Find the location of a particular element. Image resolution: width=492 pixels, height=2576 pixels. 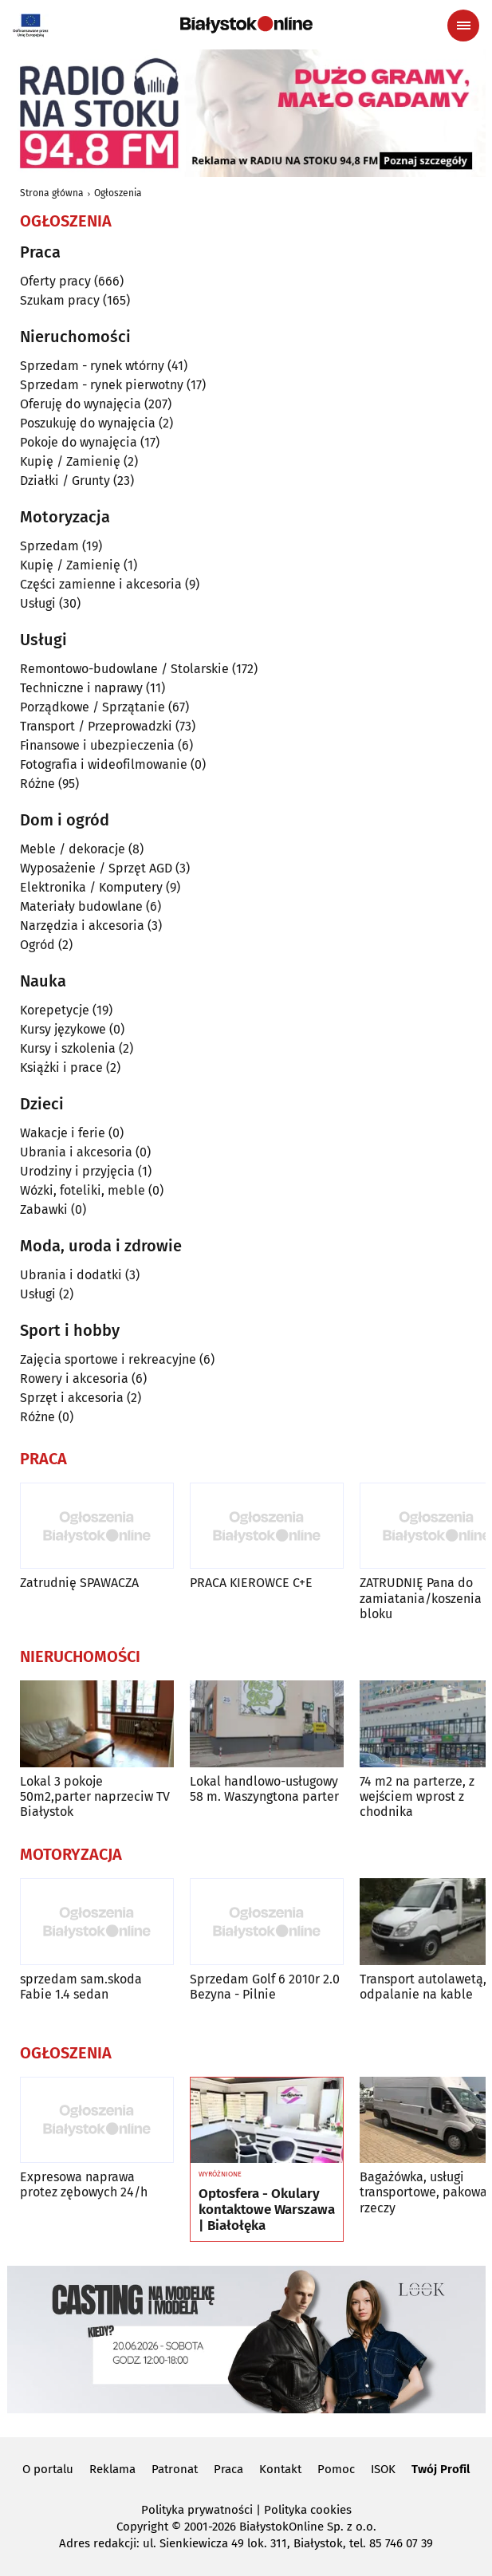

Twój Profil is located at coordinates (440, 2469).